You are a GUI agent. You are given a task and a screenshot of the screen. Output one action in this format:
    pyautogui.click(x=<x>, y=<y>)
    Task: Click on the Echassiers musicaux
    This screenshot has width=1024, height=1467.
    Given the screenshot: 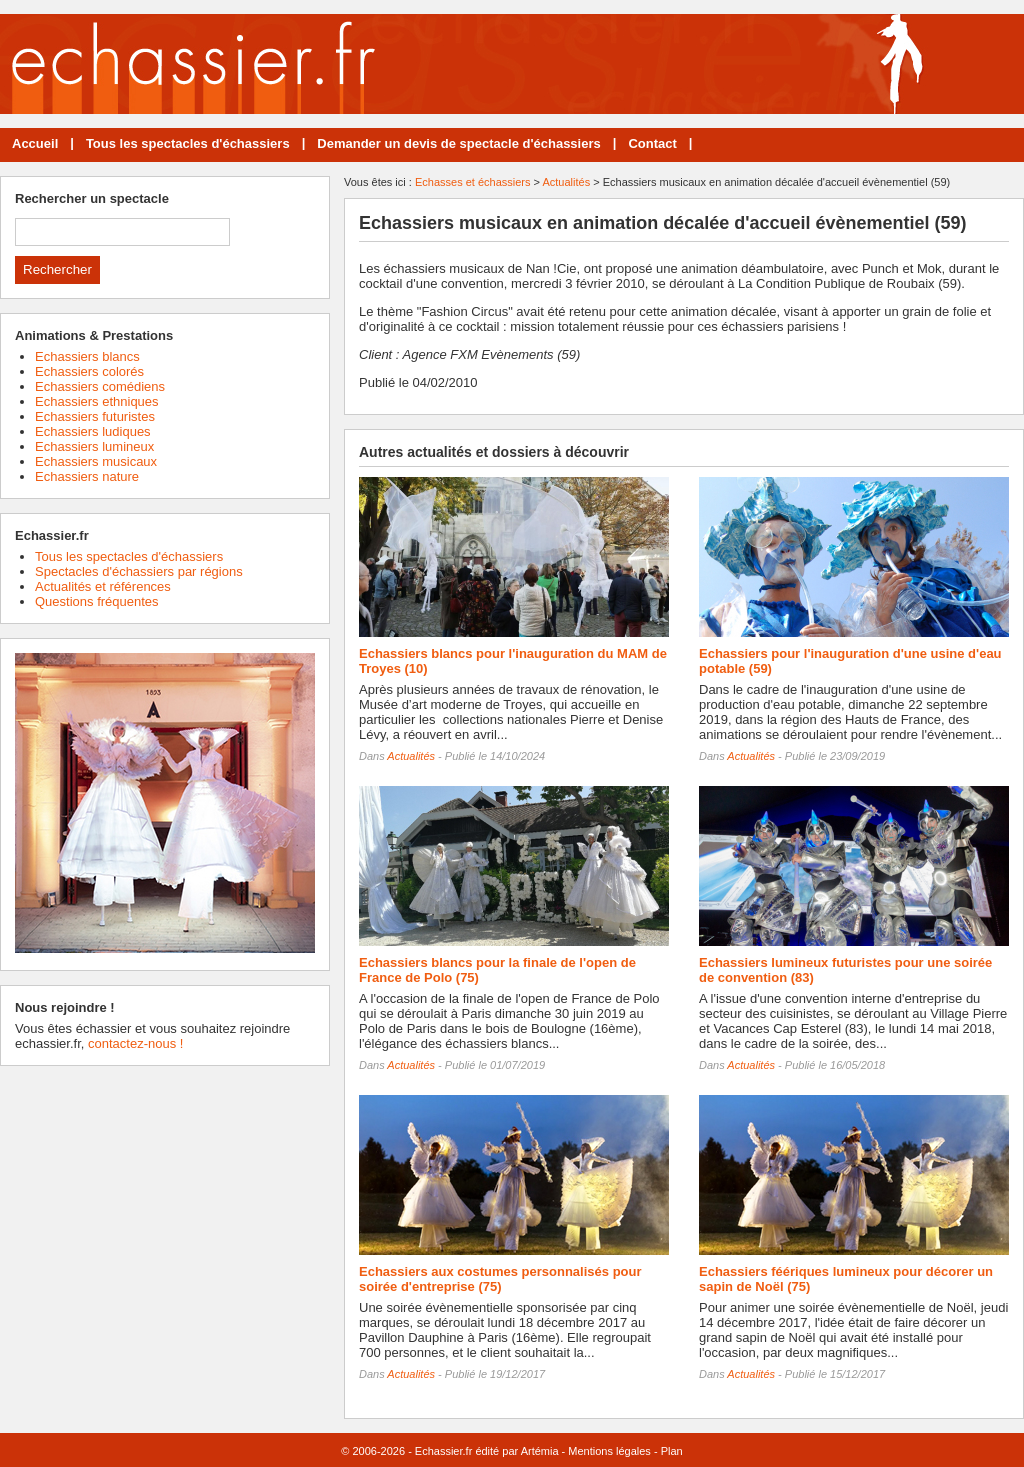 What is the action you would take?
    pyautogui.click(x=96, y=461)
    